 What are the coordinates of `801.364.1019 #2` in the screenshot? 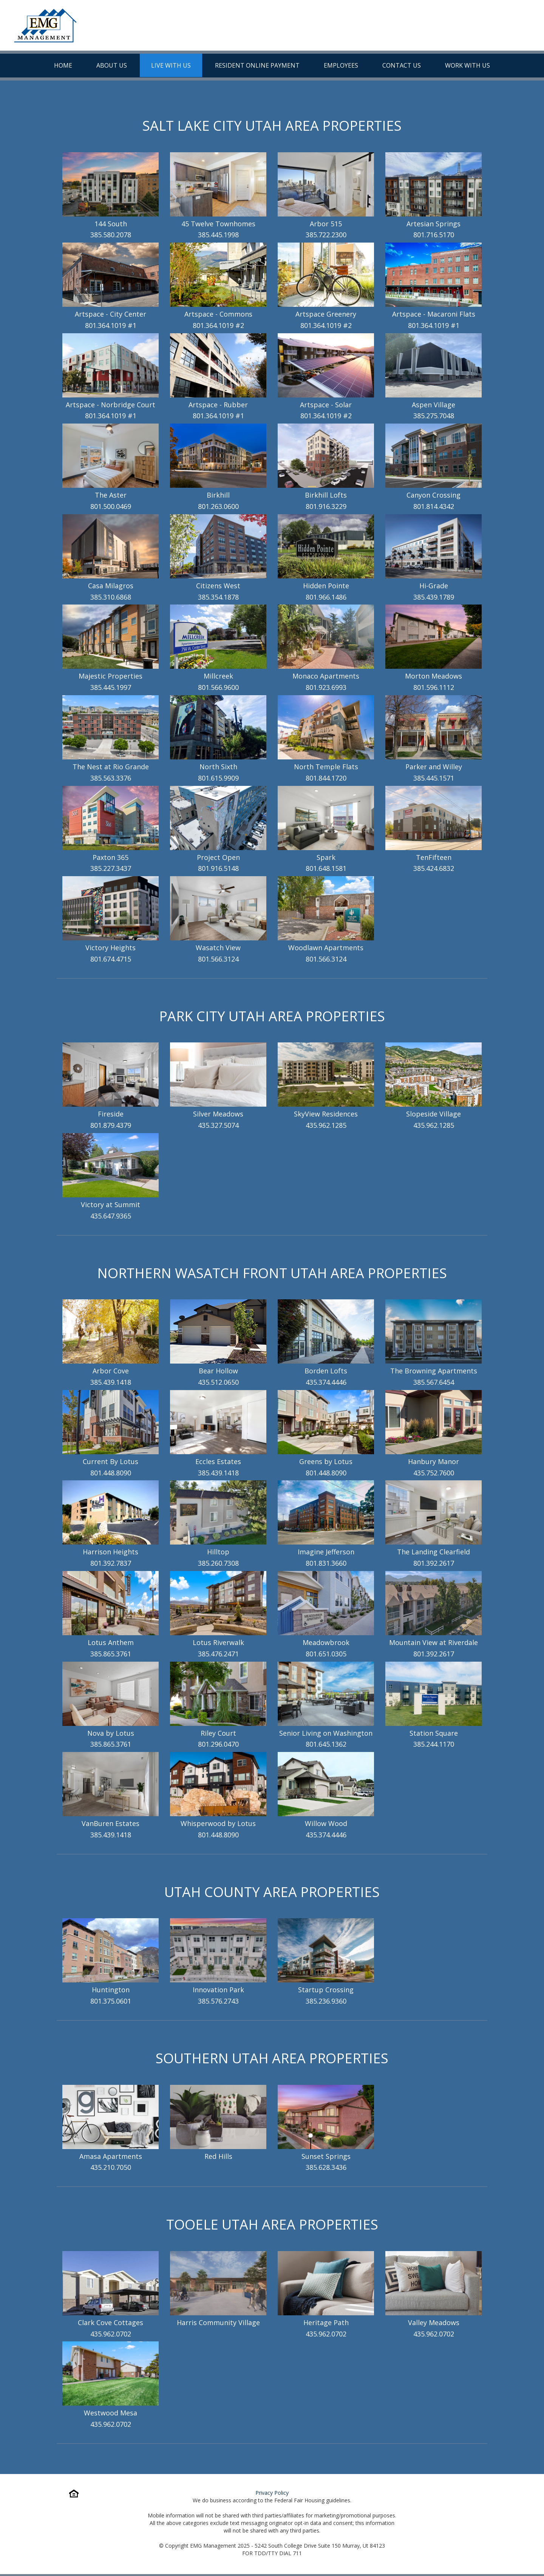 It's located at (218, 325).